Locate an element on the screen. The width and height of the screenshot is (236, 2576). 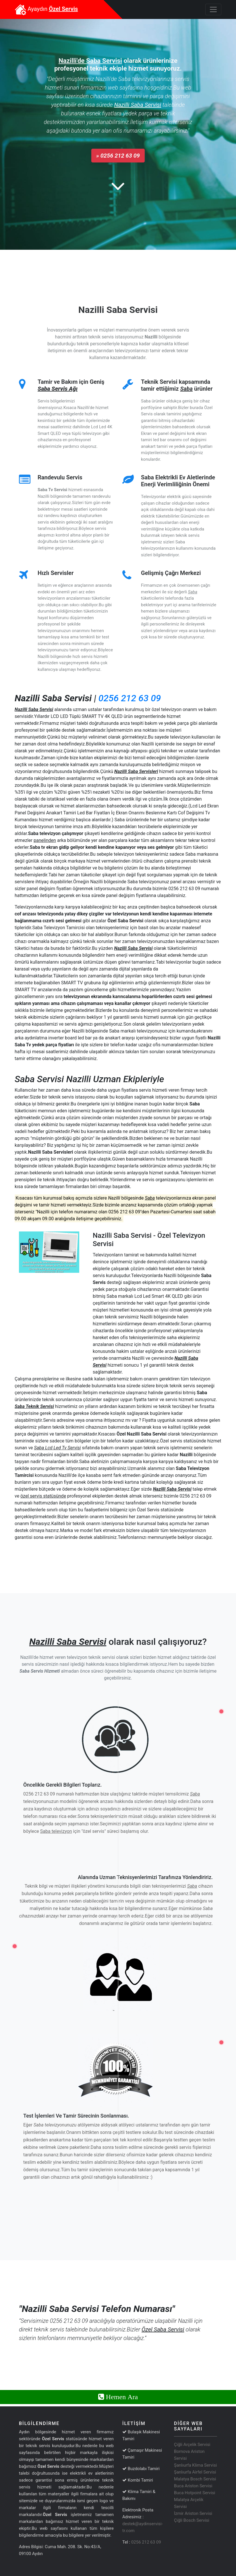
Çiğli Bosch Servisi is located at coordinates (191, 2520).